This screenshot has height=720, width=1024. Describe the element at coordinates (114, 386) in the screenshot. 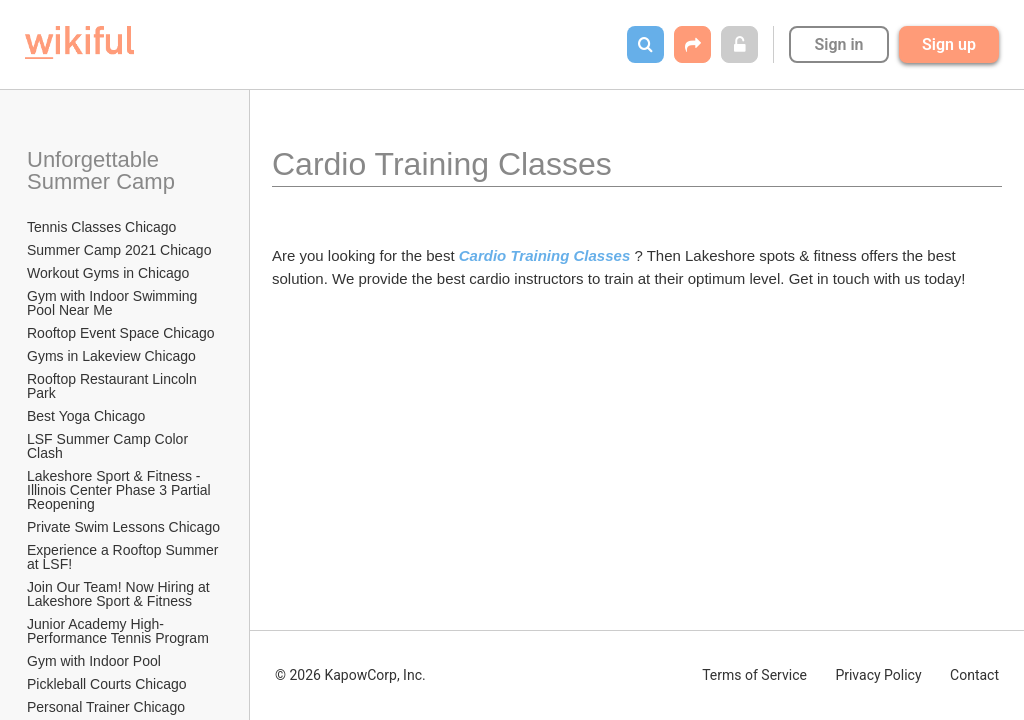

I see `Rooftop Restaurant Lincoln Park` at that location.